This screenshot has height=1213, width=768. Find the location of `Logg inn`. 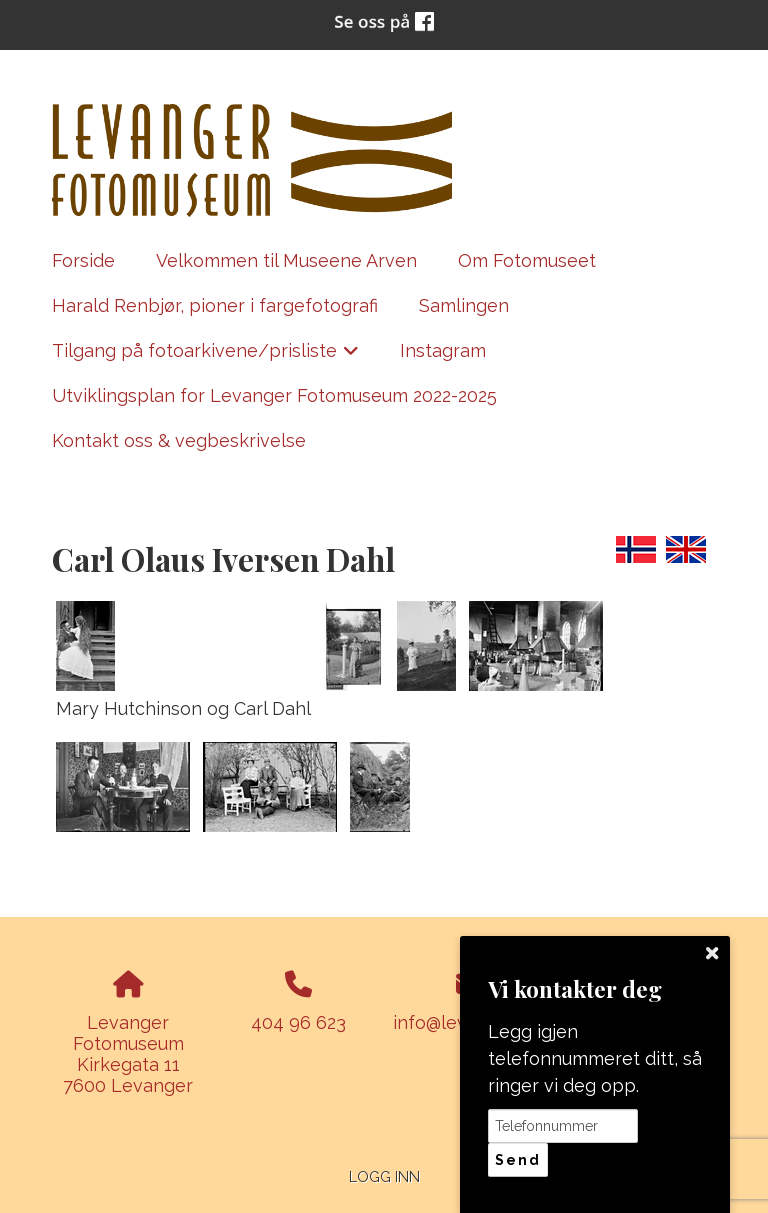

Logg inn is located at coordinates (384, 1176).